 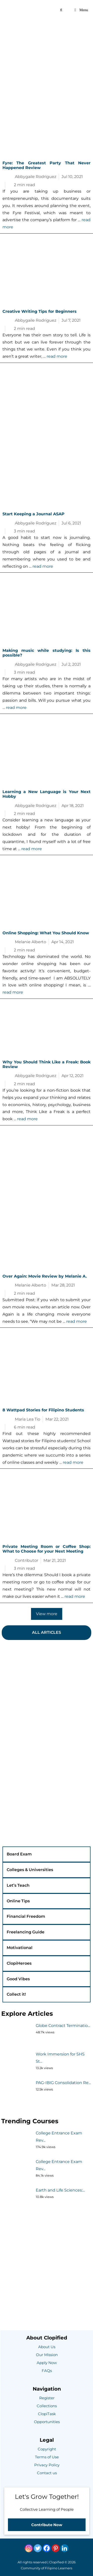 I want to click on Online Shopping: What You Should Know, so click(x=45, y=933).